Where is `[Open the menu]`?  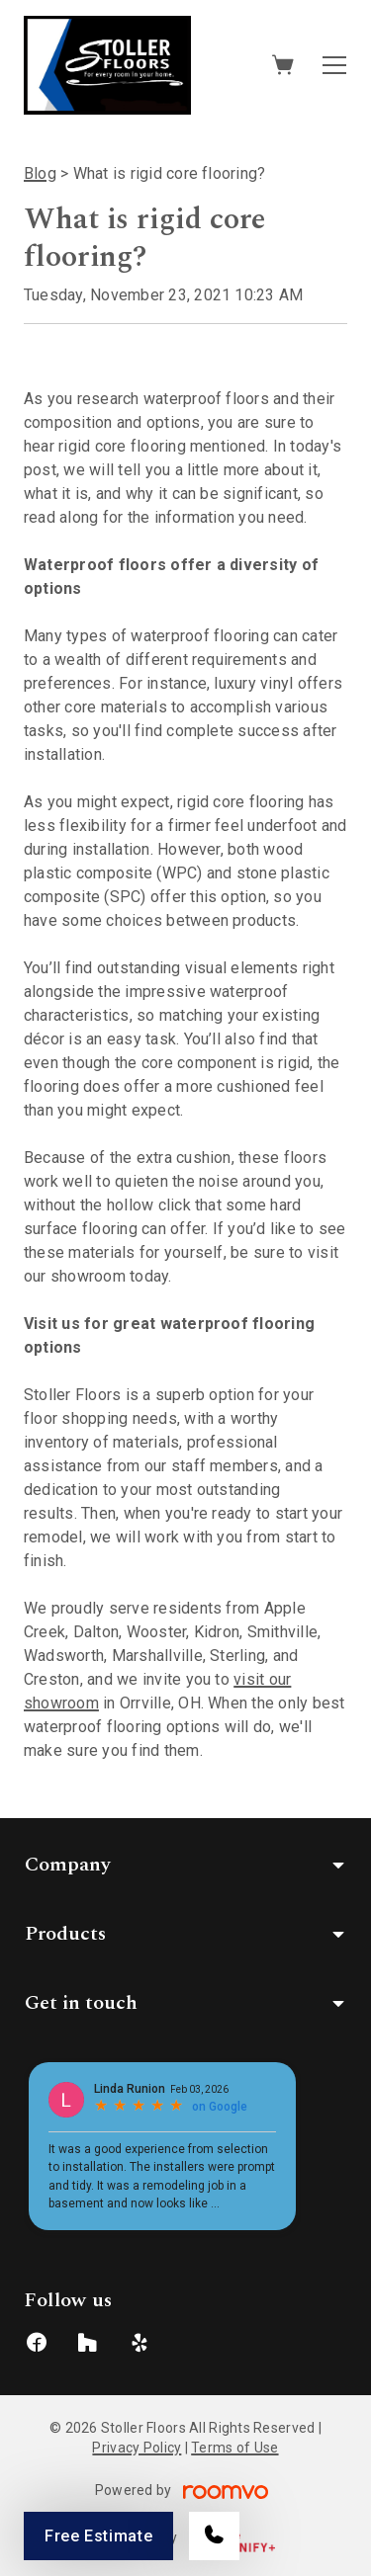
[Open the menu] is located at coordinates (334, 65).